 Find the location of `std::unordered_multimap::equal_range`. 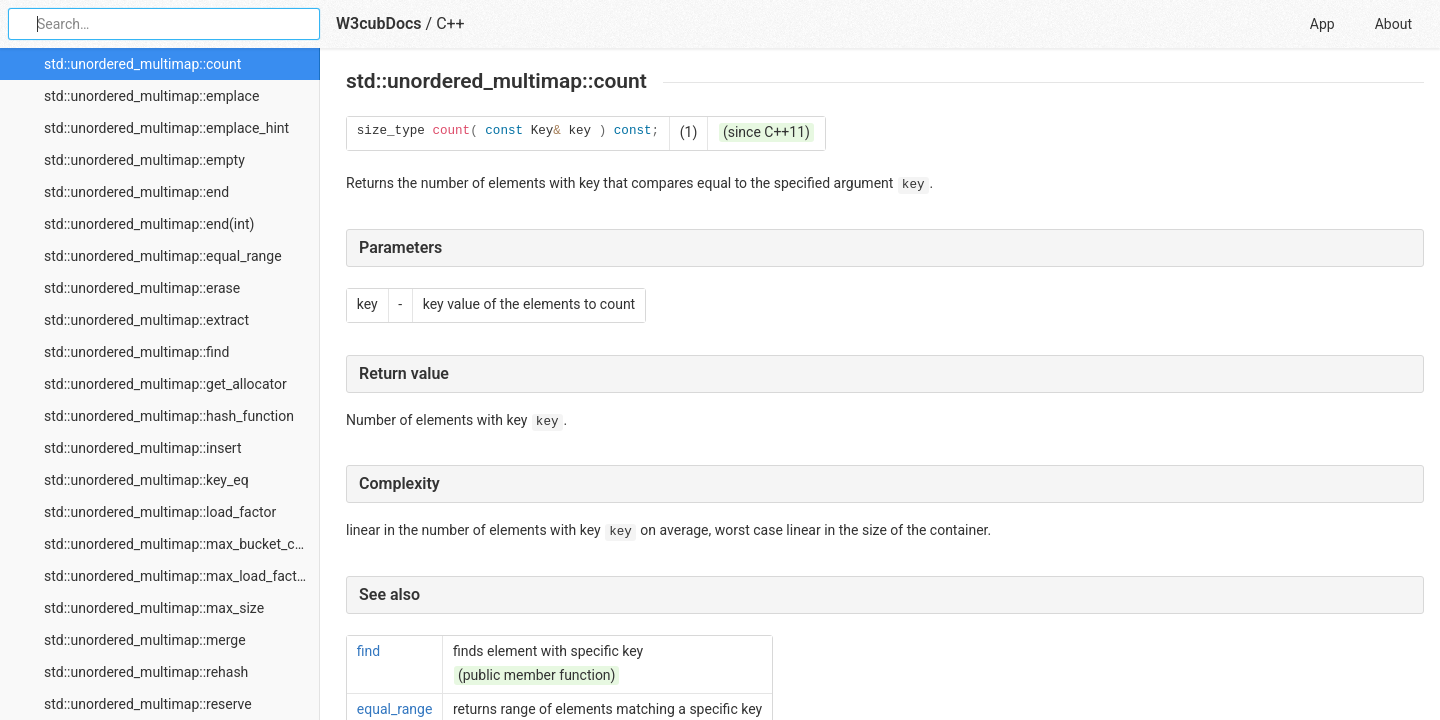

std::unordered_multimap::equal_range is located at coordinates (163, 256).